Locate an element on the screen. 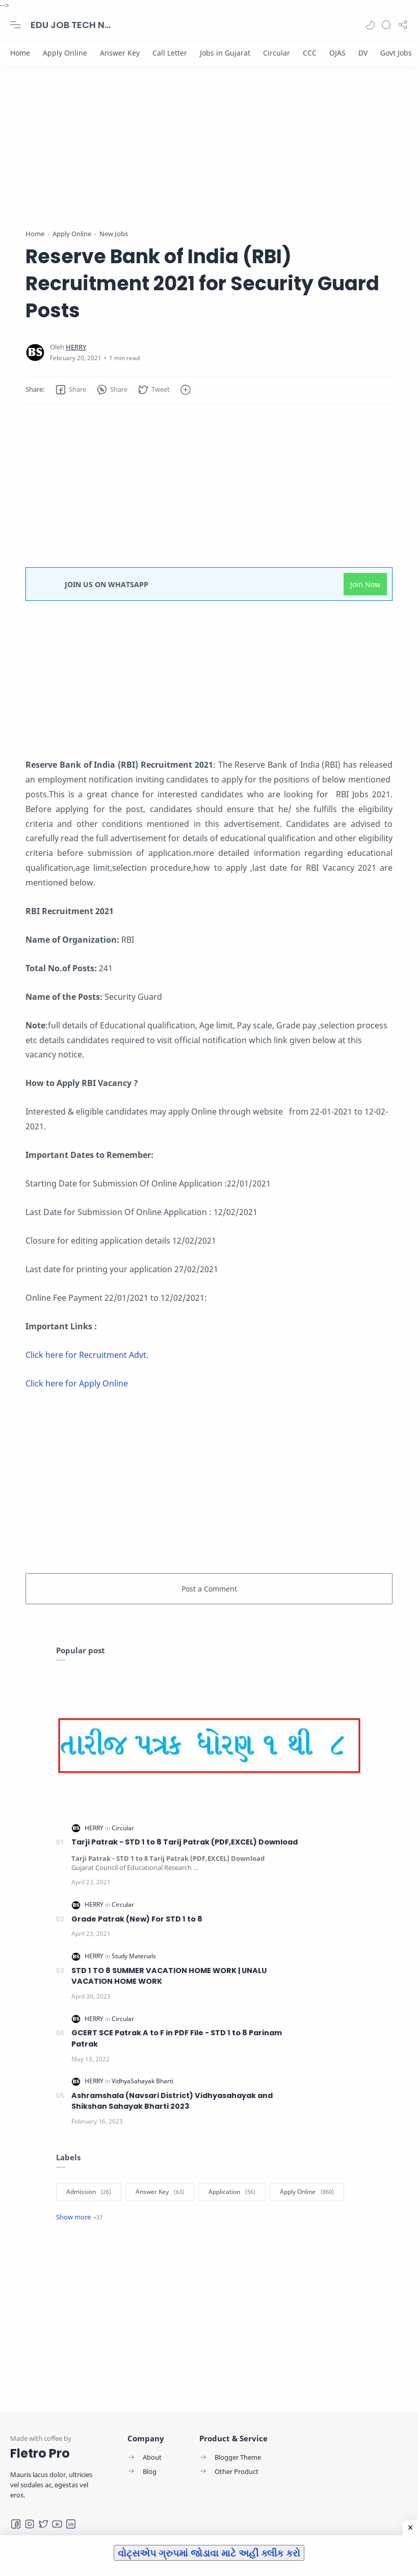 Image resolution: width=418 pixels, height=2576 pixels. Click here for Apply Online is located at coordinates (76, 1383).